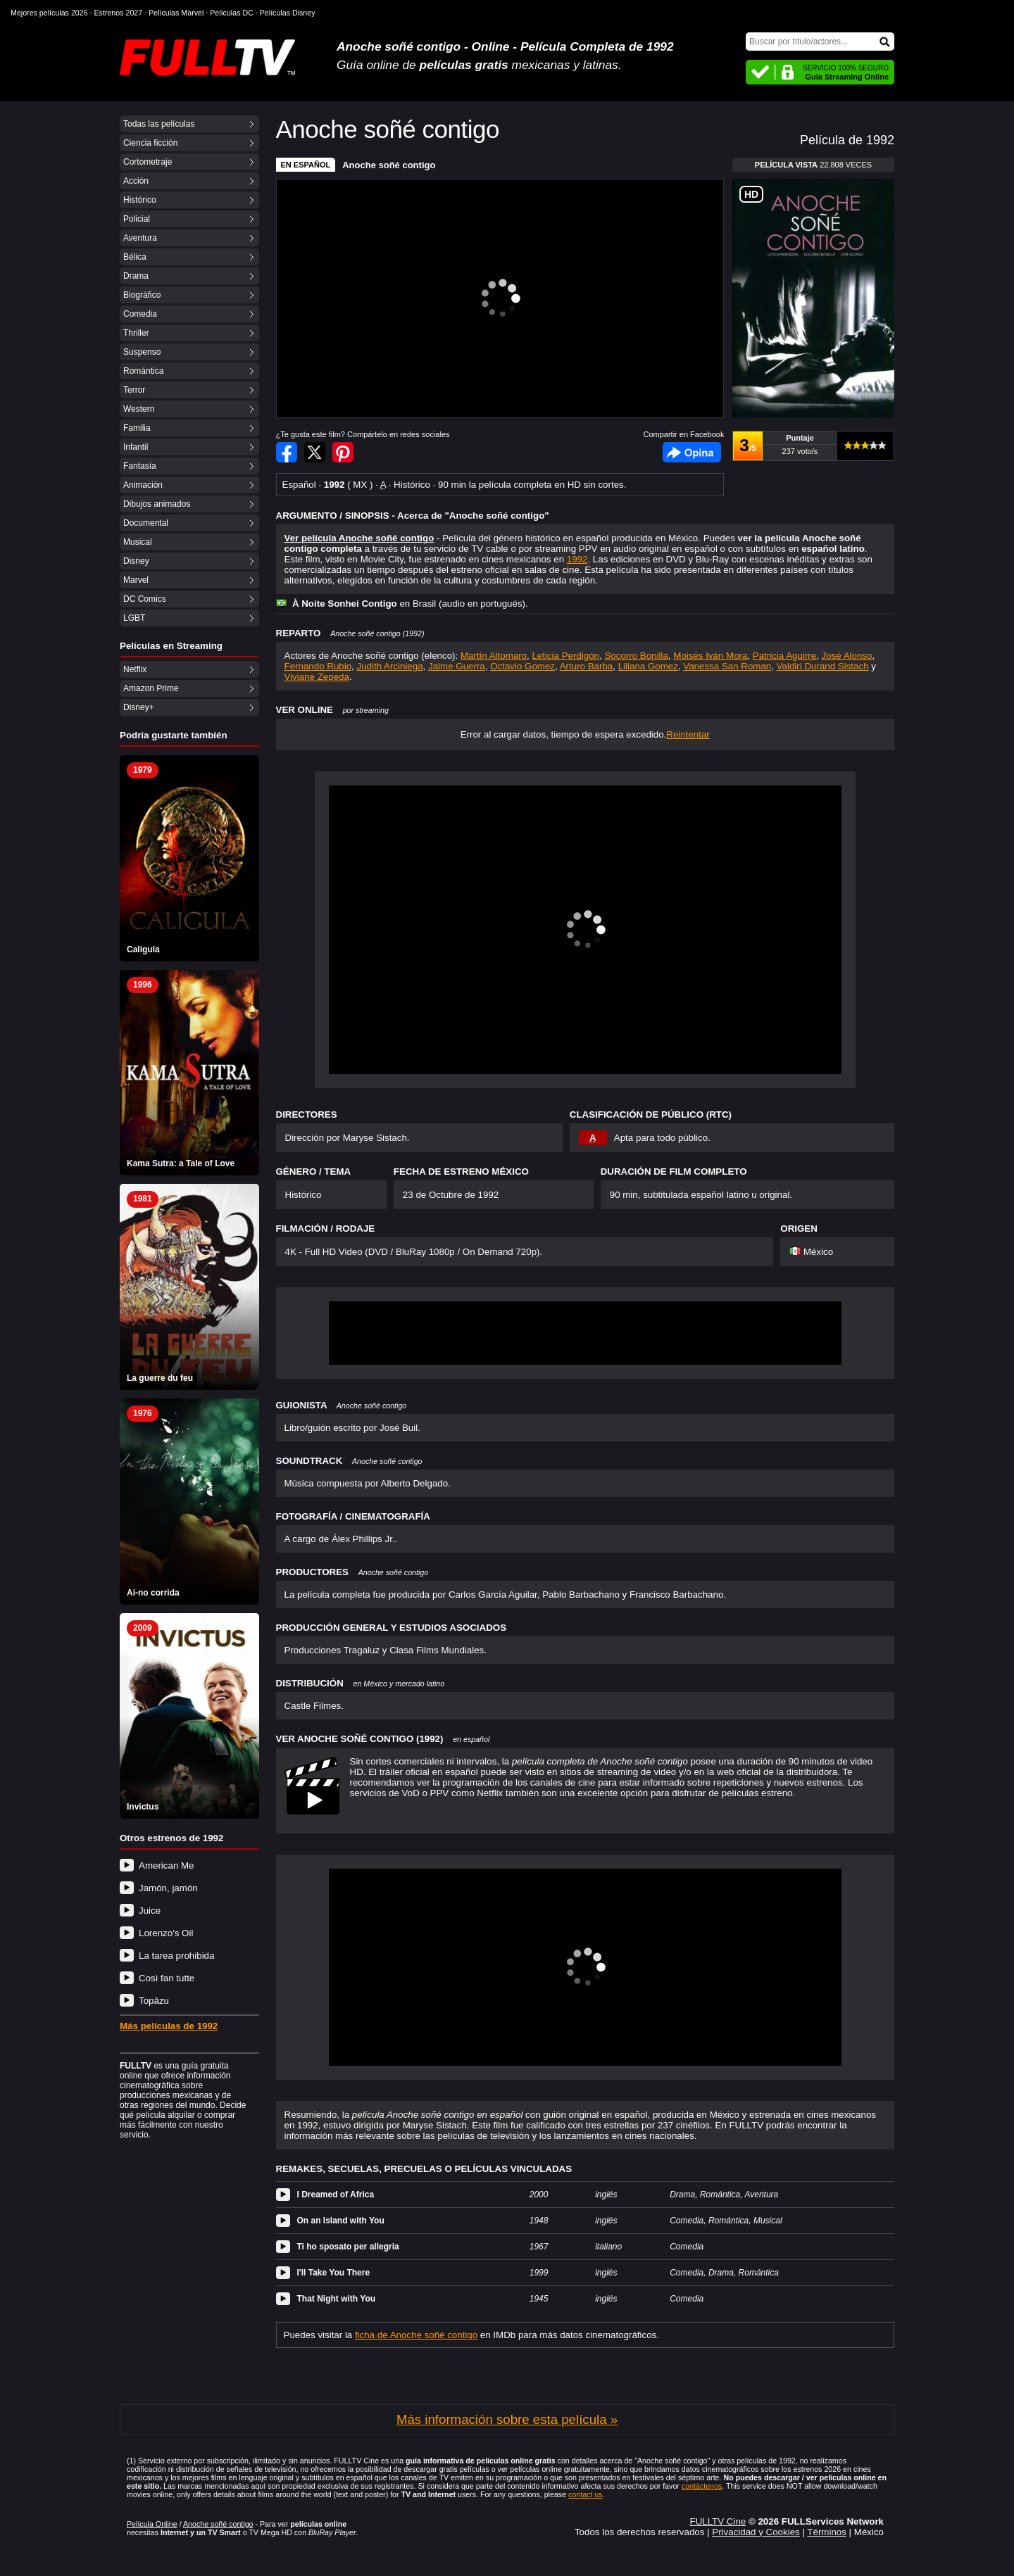  I want to click on Viviane Zepeda, so click(316, 676).